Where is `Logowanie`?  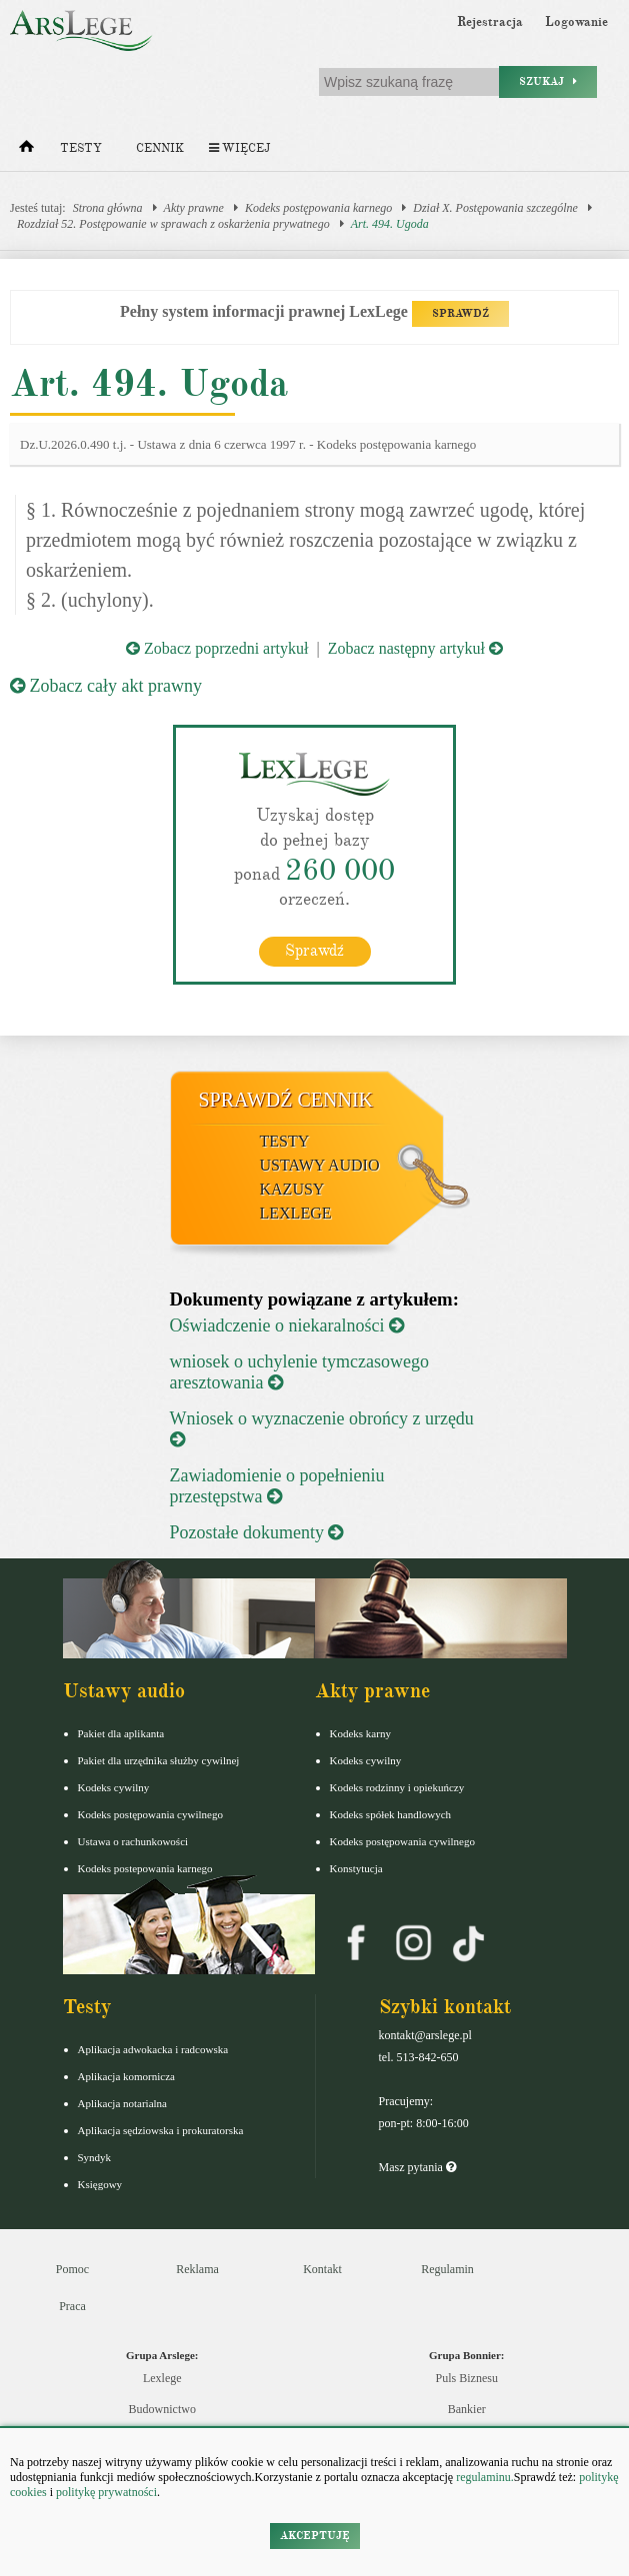
Logowanie is located at coordinates (576, 22).